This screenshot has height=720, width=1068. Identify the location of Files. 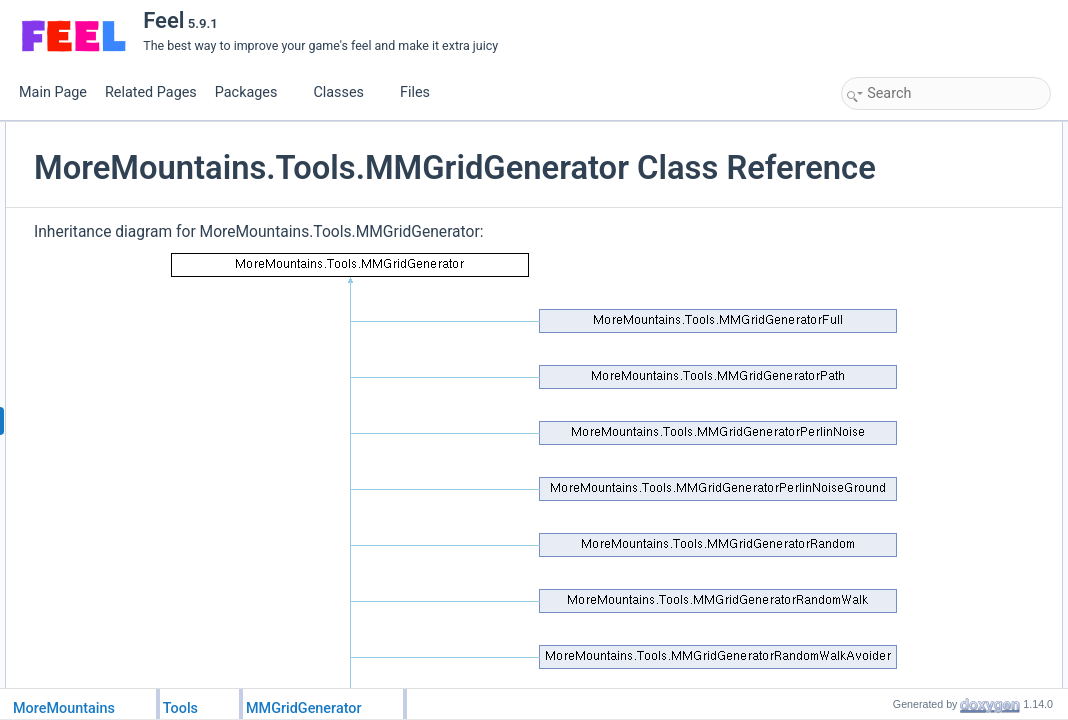
(422, 92).